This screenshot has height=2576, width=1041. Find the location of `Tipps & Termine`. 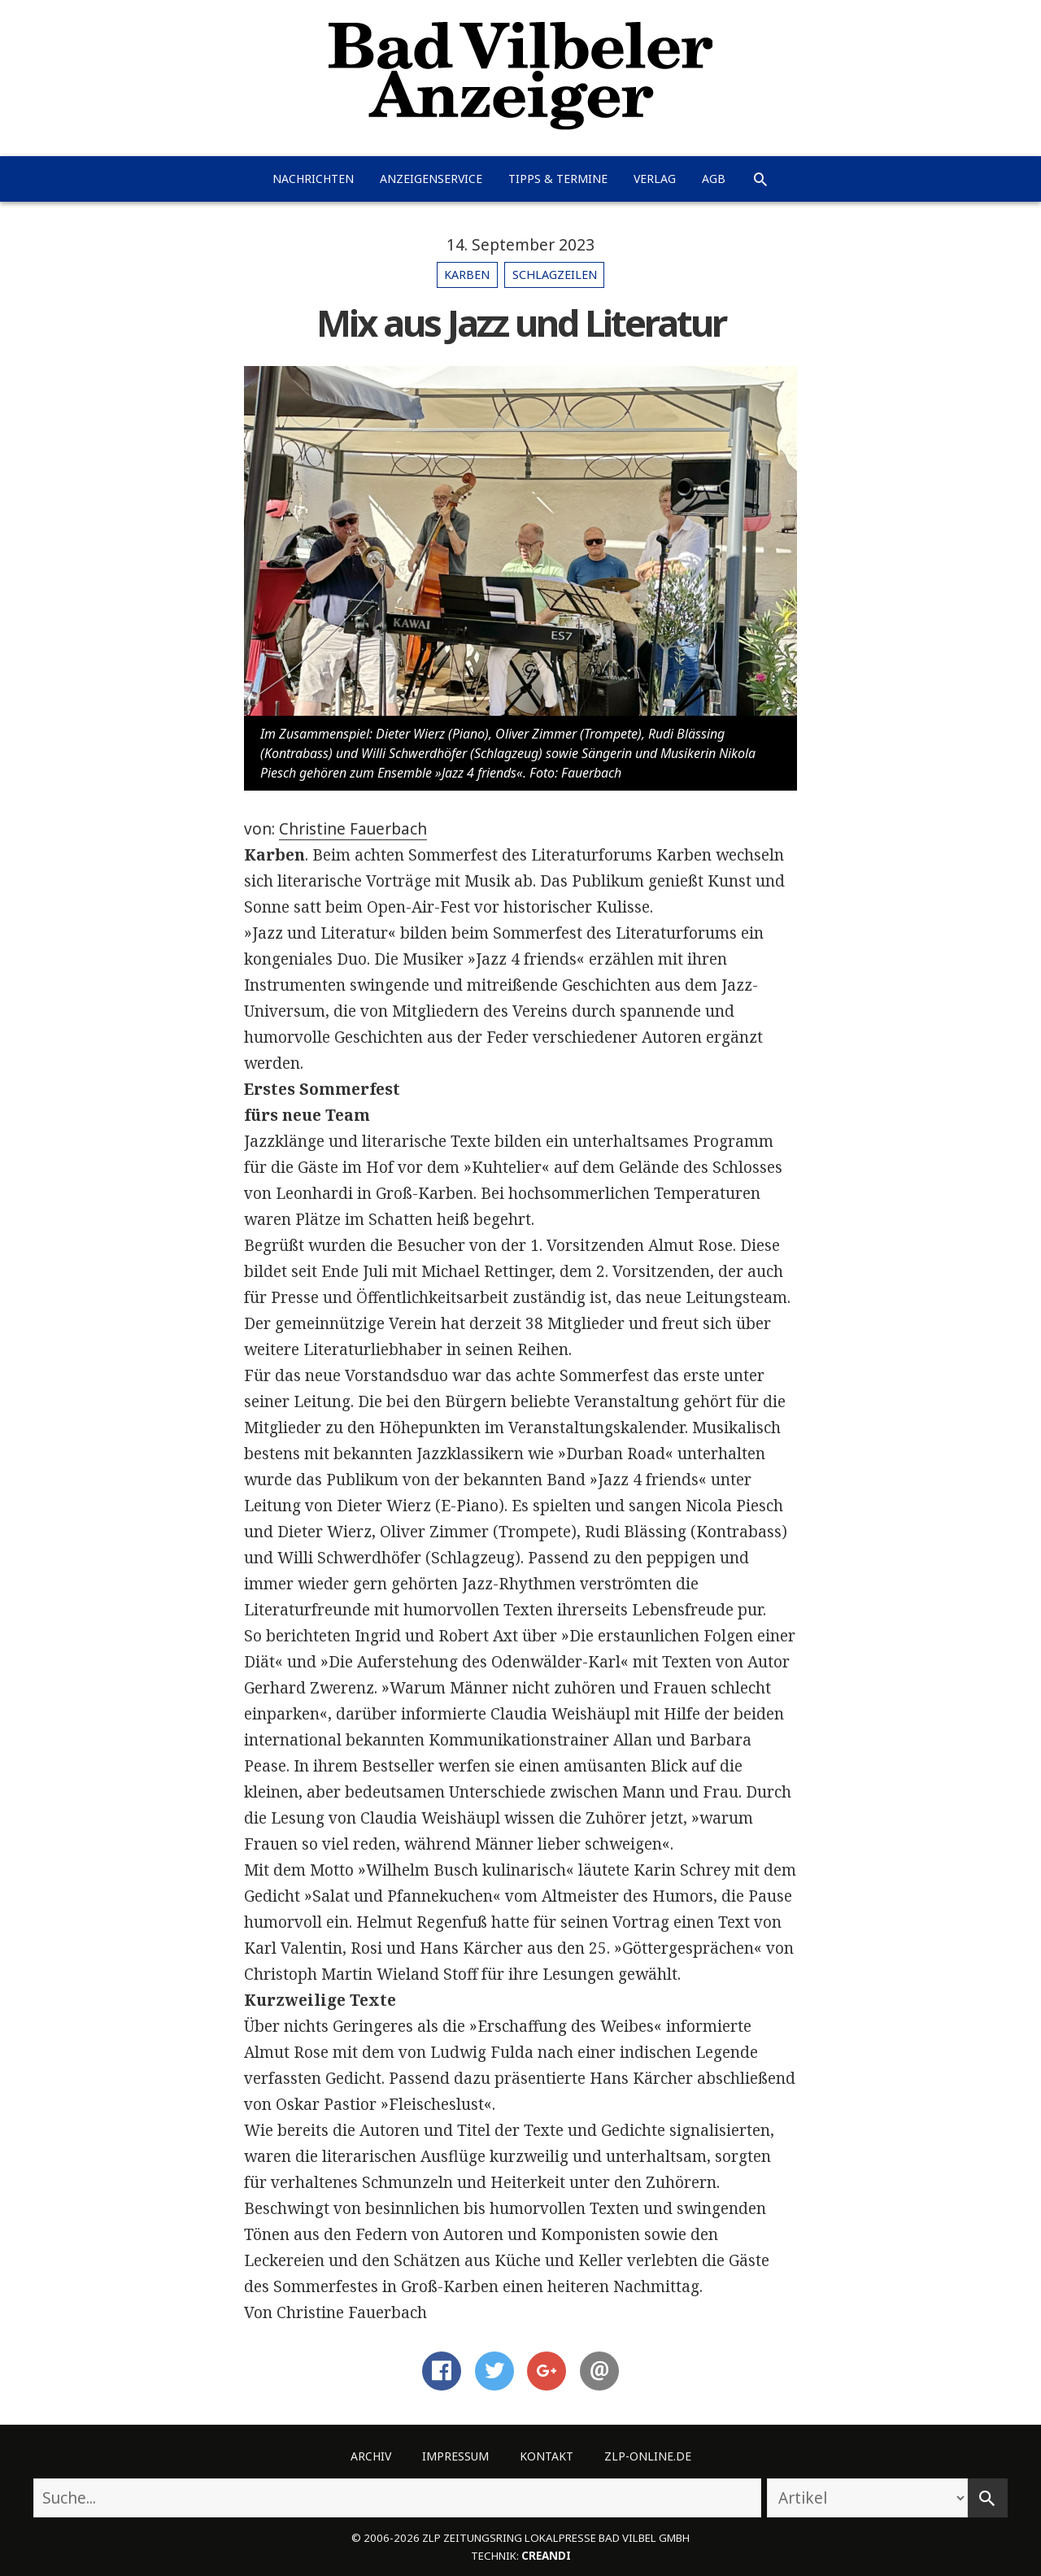

Tipps & Termine is located at coordinates (558, 178).